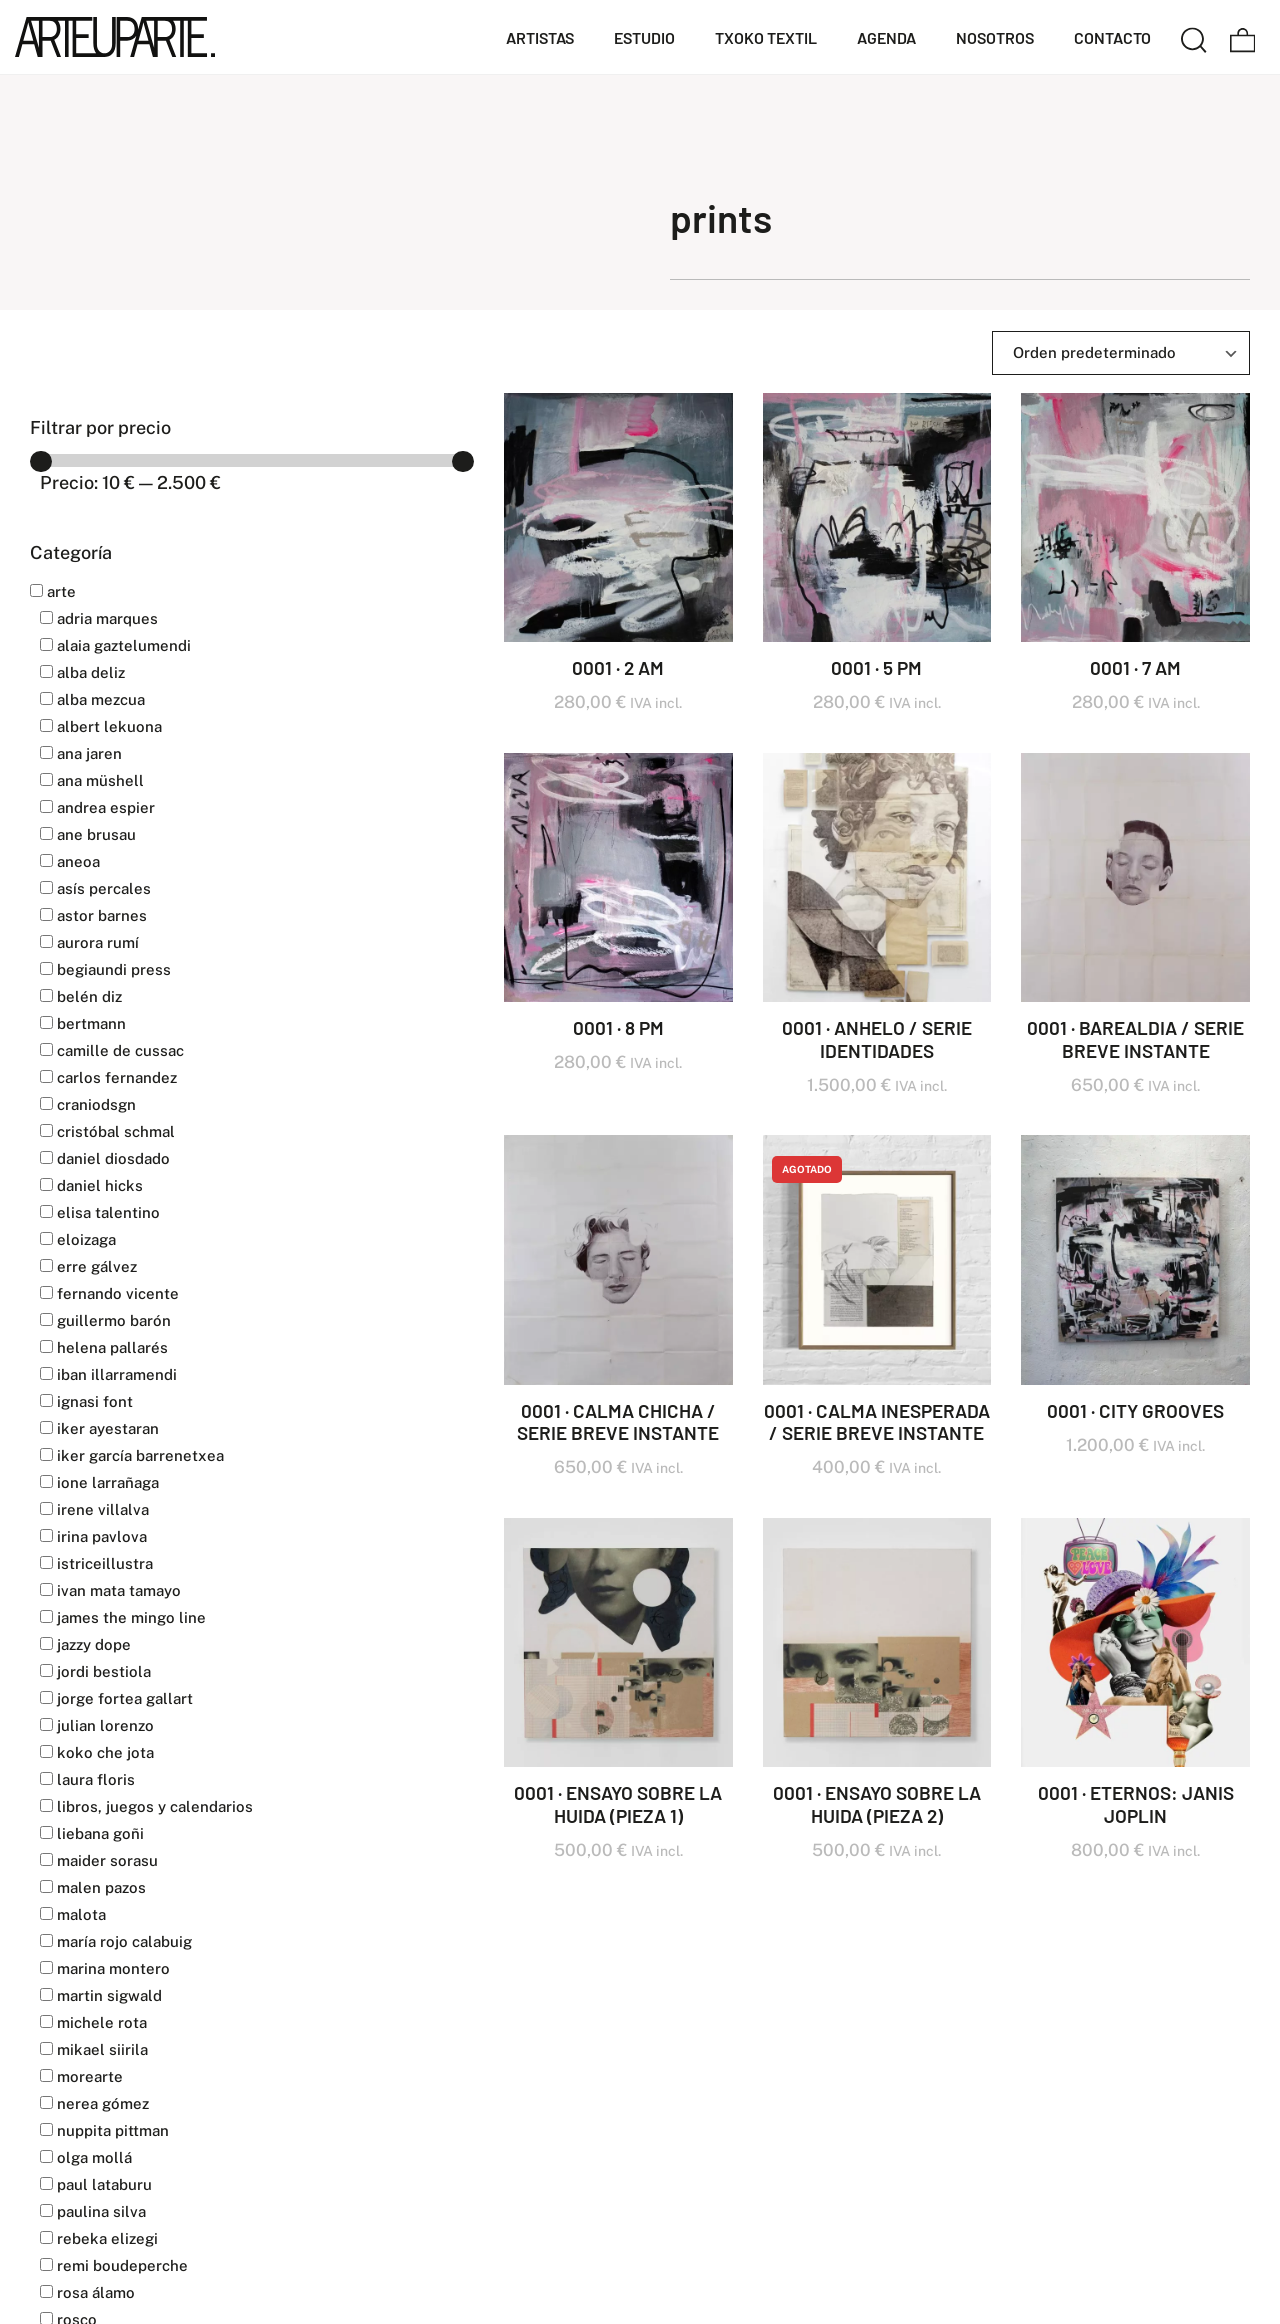 This screenshot has height=2324, width=1280. I want to click on NUPPITA PITTMAN, so click(104, 2130).